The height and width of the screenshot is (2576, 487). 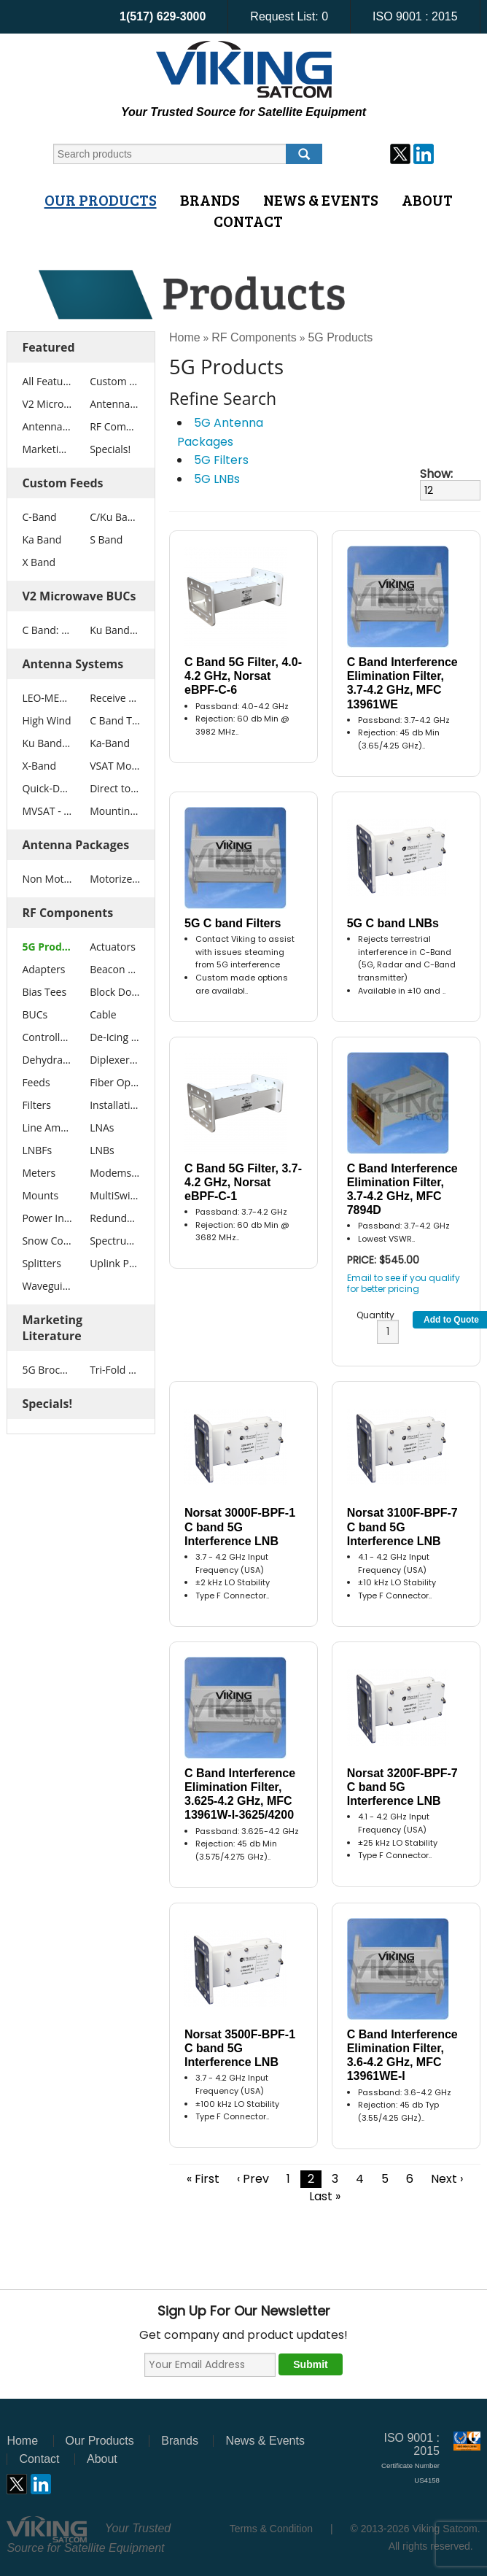 I want to click on 5G Filters, so click(x=221, y=460).